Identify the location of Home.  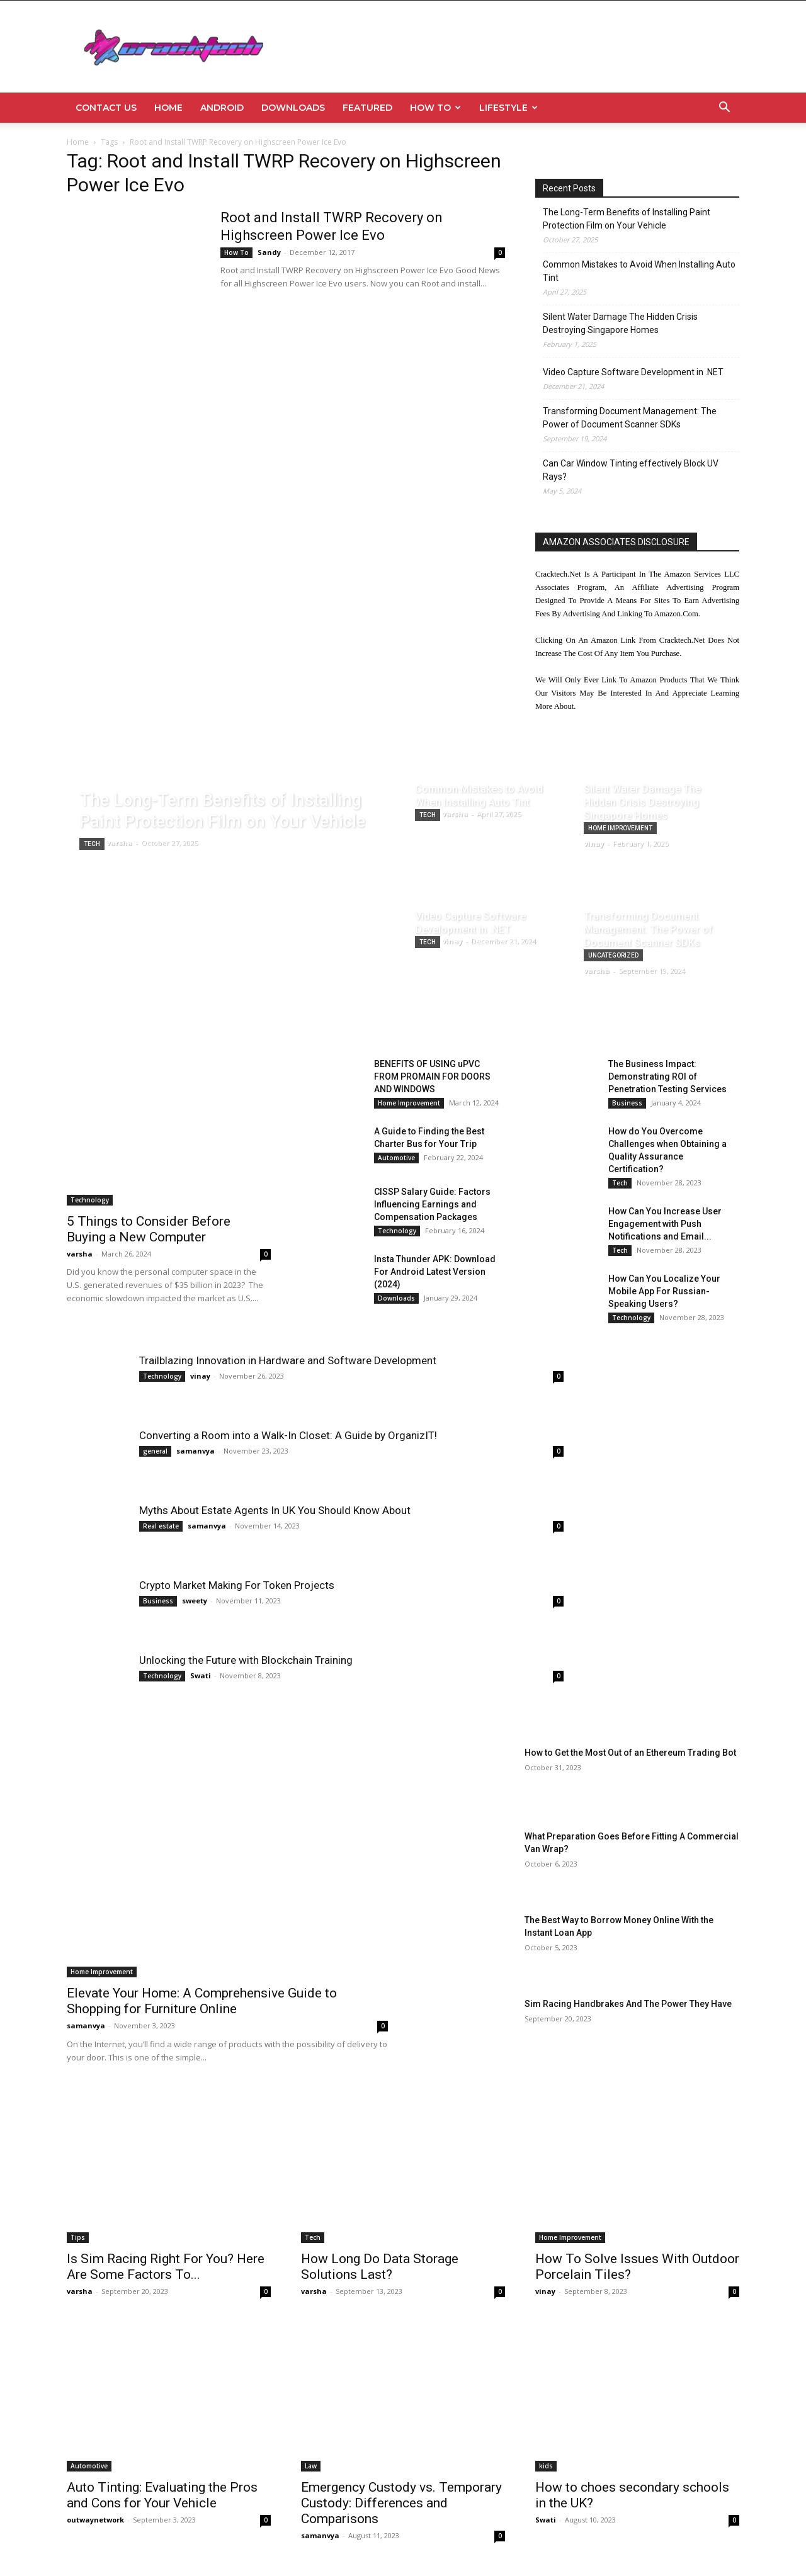
(168, 107).